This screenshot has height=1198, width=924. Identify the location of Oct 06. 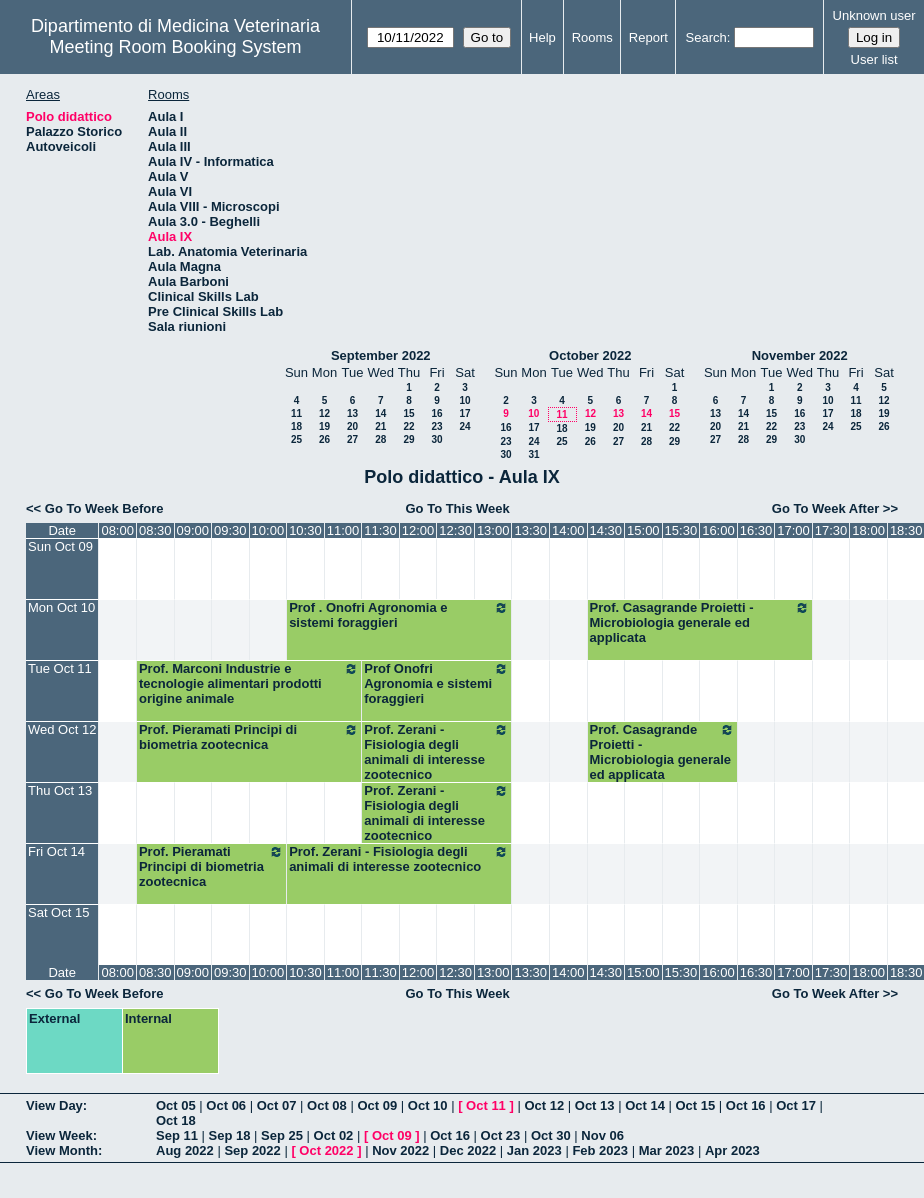
(226, 1105).